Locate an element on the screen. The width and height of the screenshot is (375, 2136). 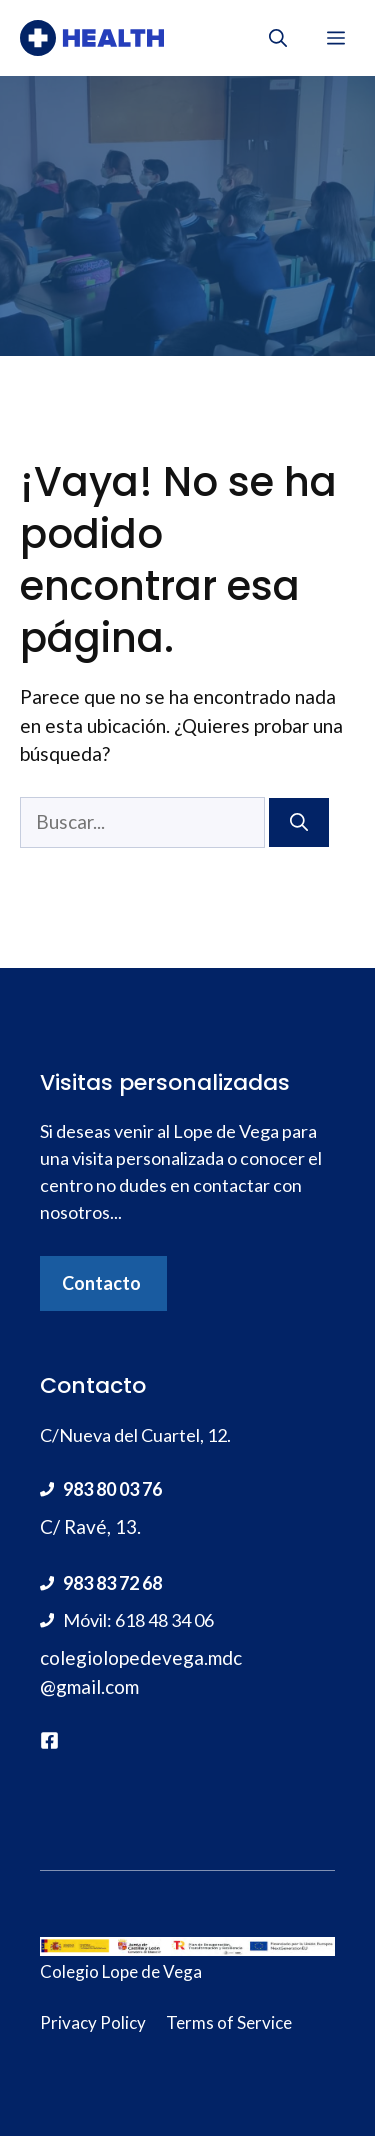
Privacy Policy is located at coordinates (93, 2022).